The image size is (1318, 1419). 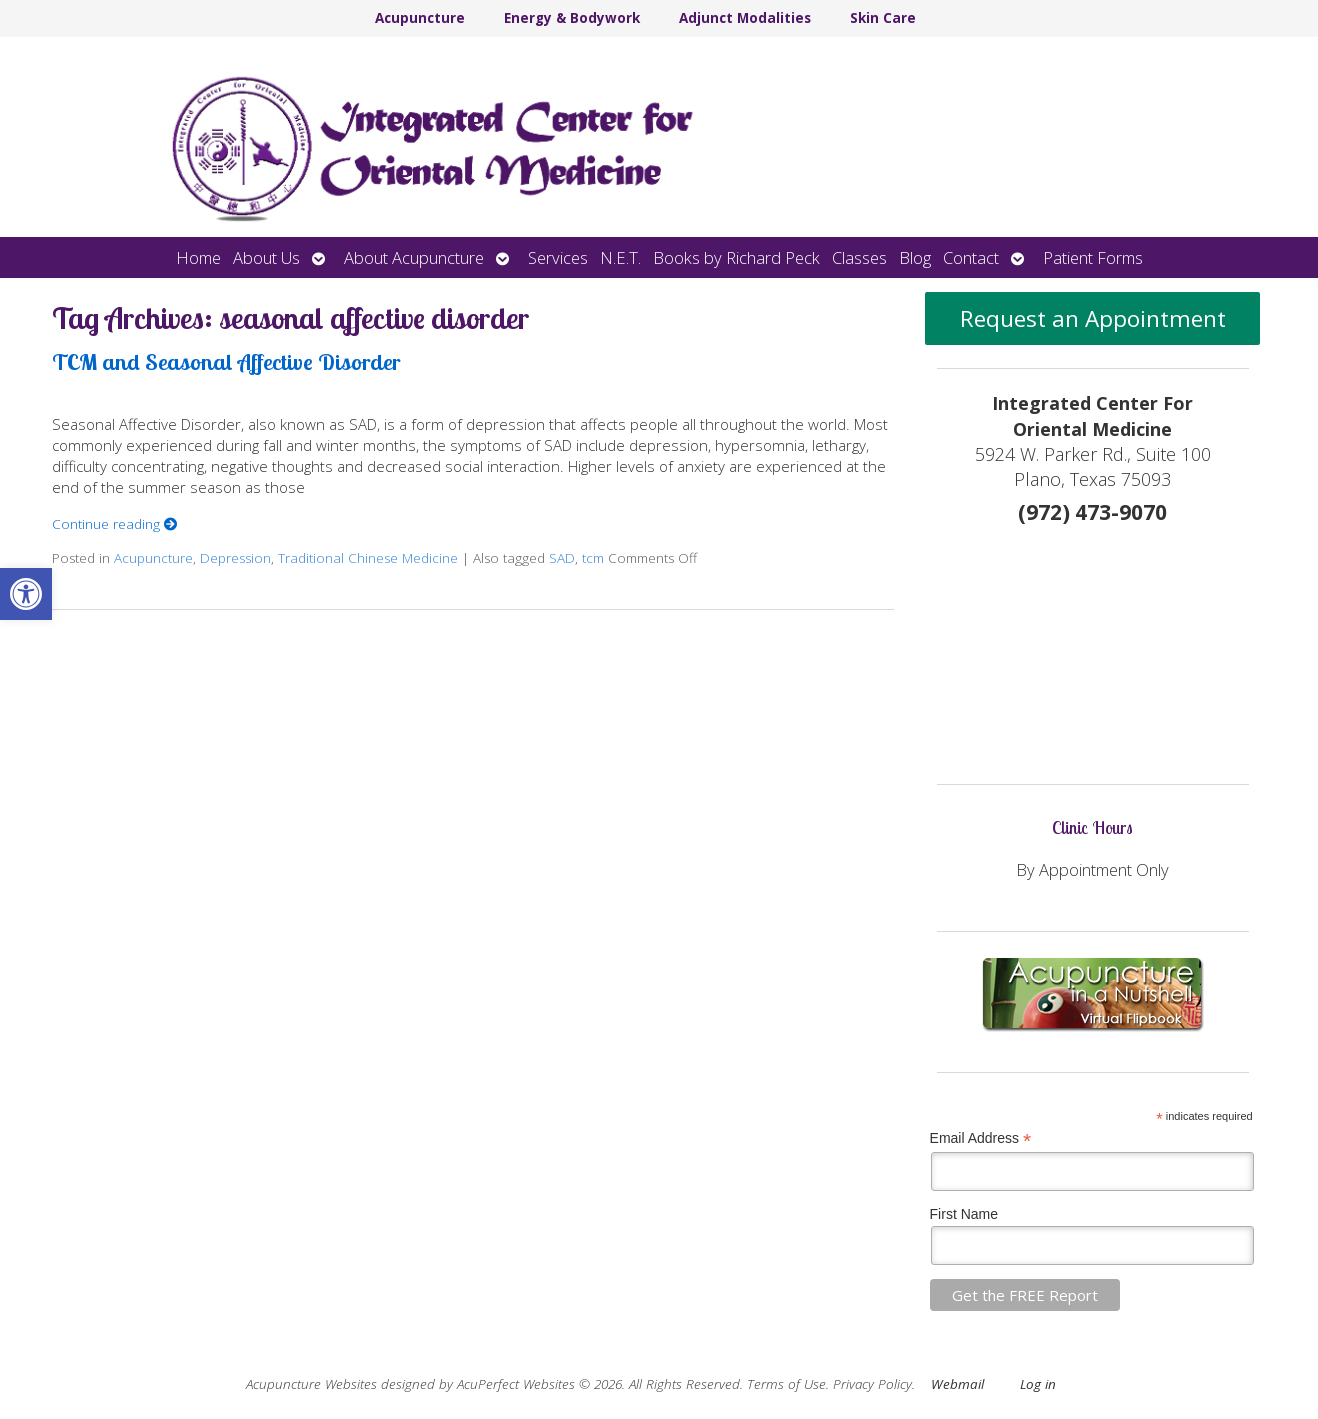 What do you see at coordinates (620, 257) in the screenshot?
I see `N.E.T.` at bounding box center [620, 257].